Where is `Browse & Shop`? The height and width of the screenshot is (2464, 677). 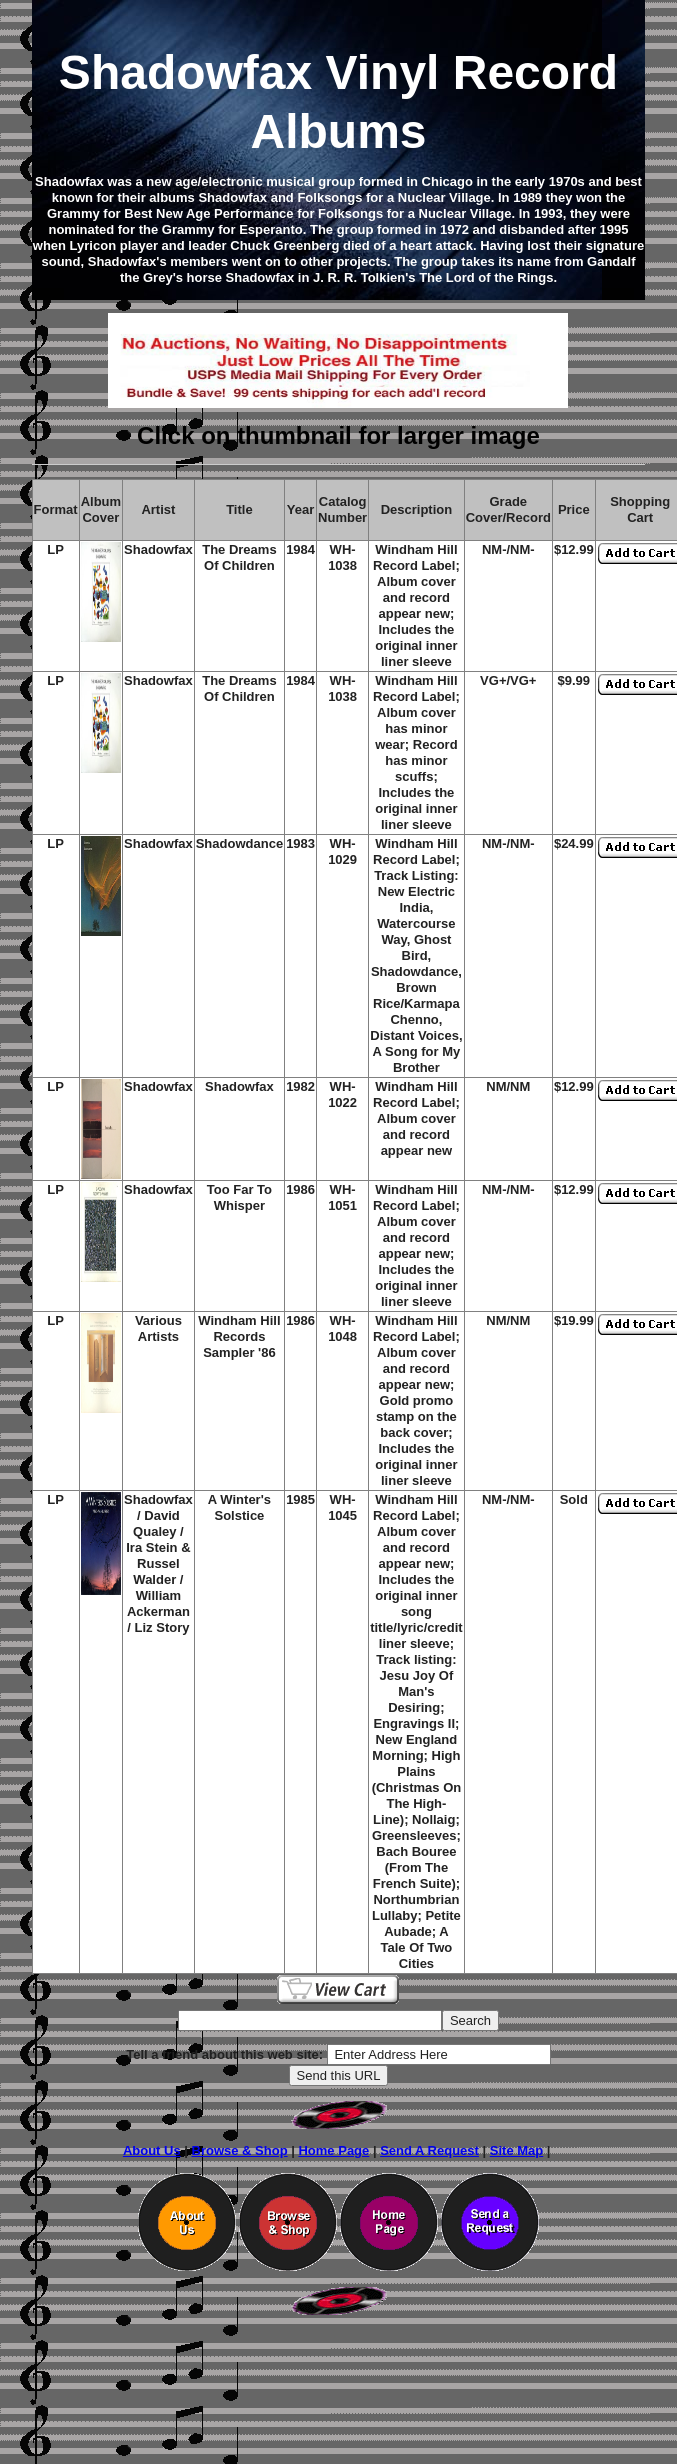
Browse & Shop is located at coordinates (240, 2150).